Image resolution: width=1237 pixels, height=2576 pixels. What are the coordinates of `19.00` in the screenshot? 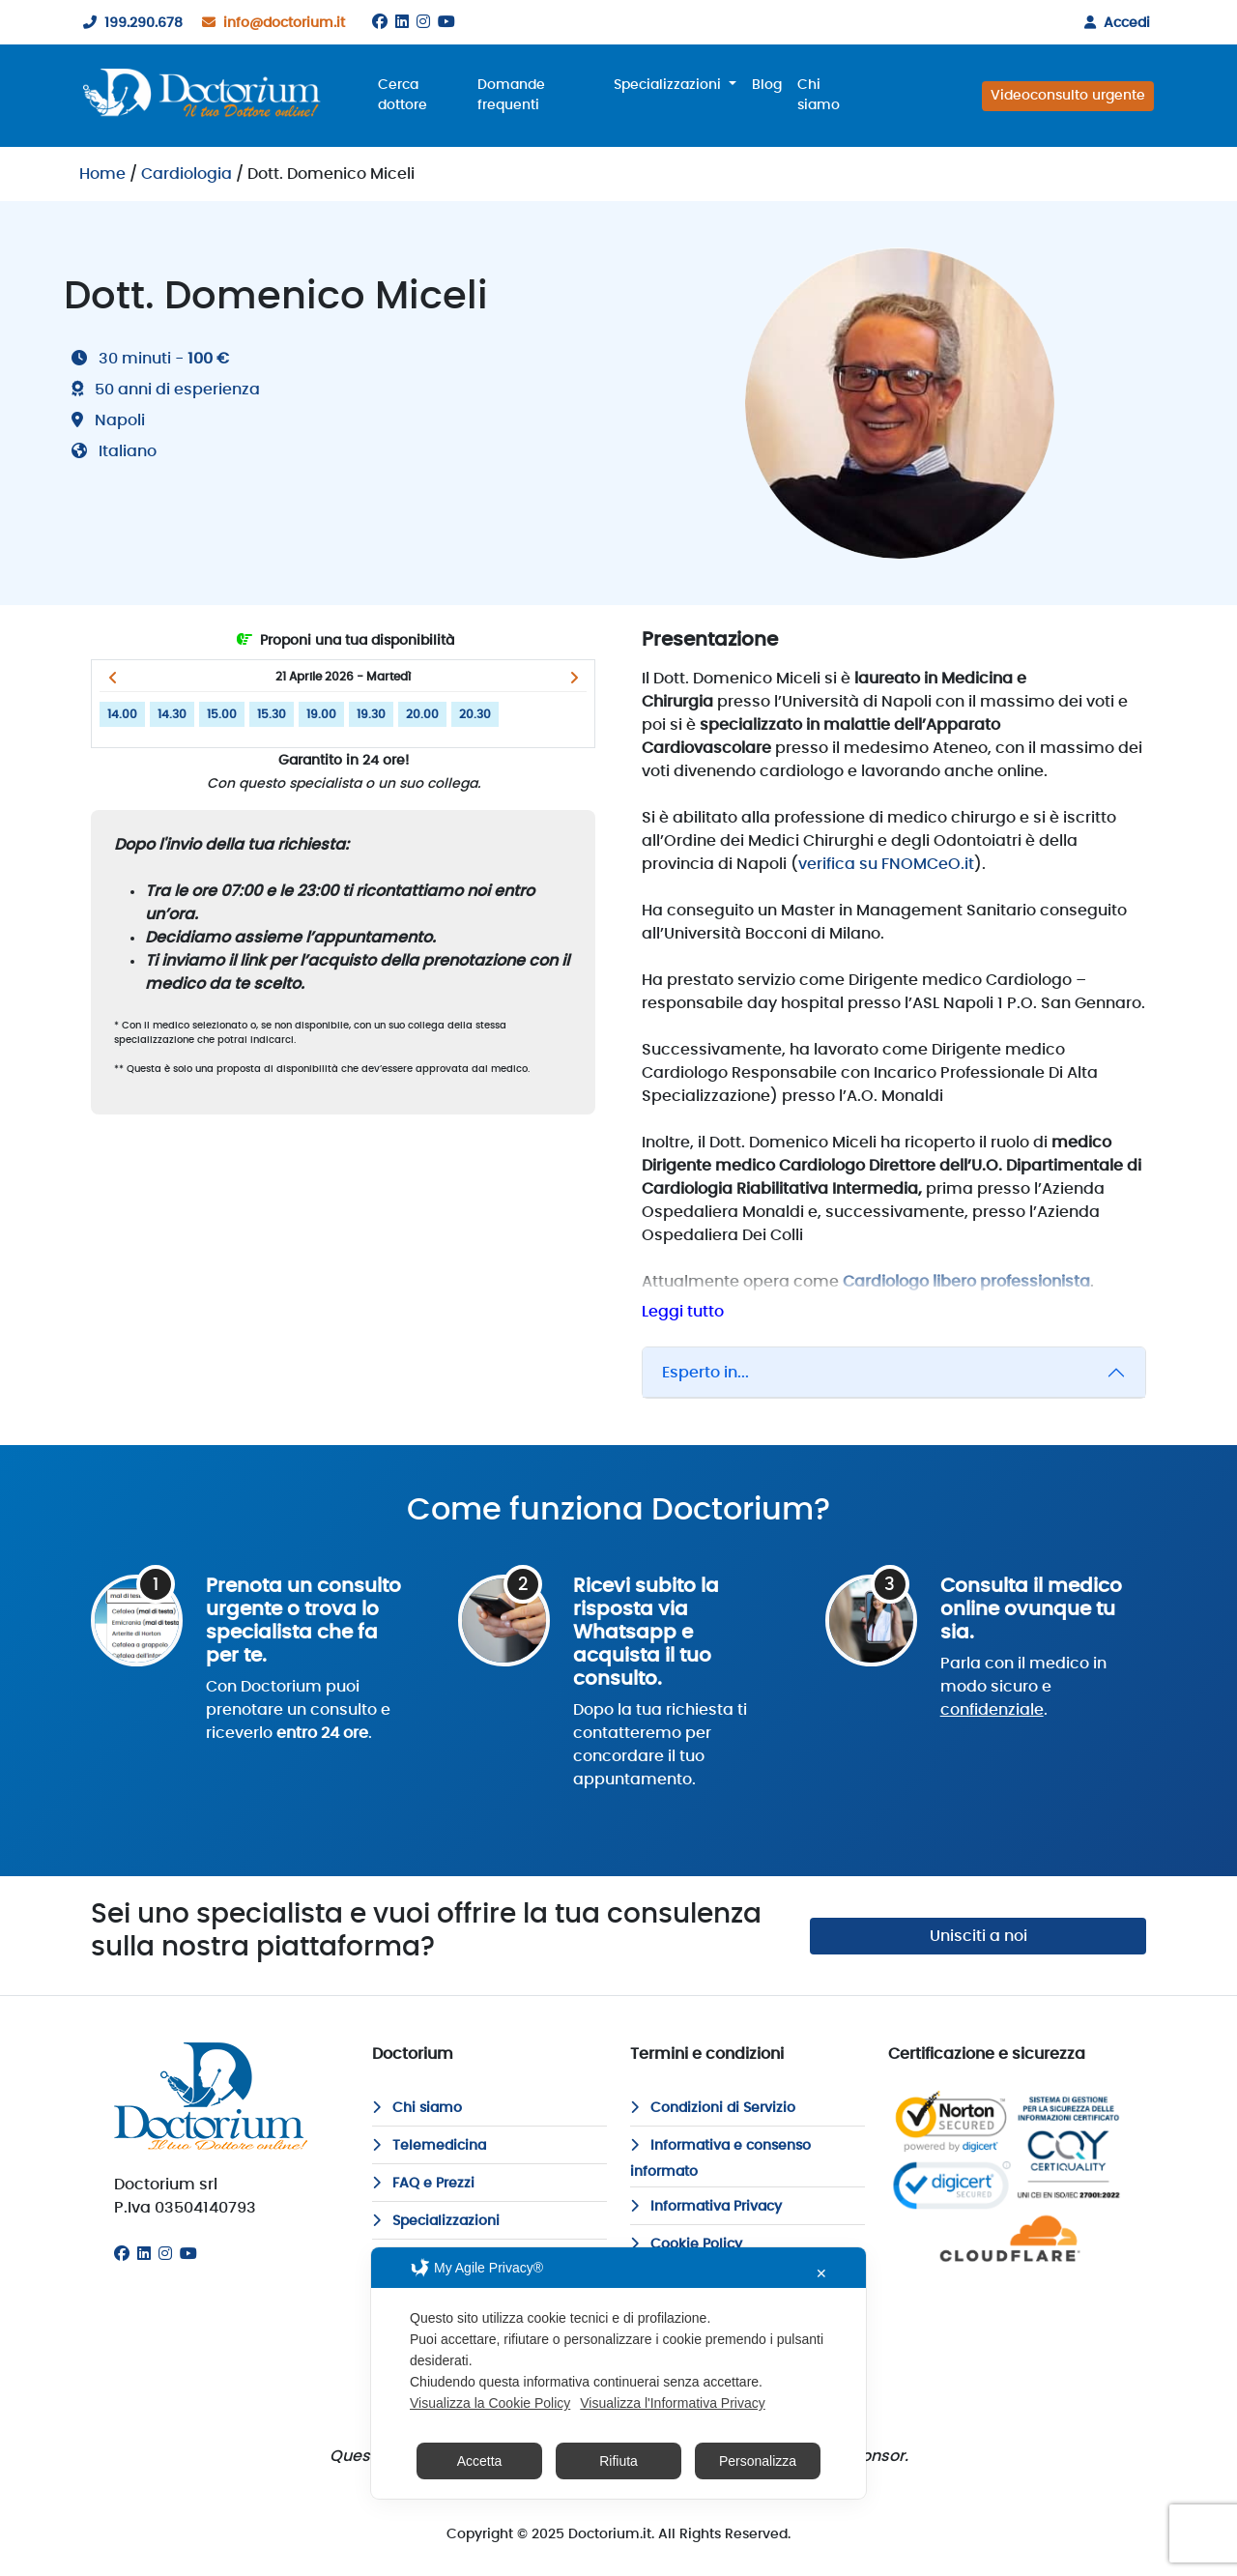 It's located at (321, 714).